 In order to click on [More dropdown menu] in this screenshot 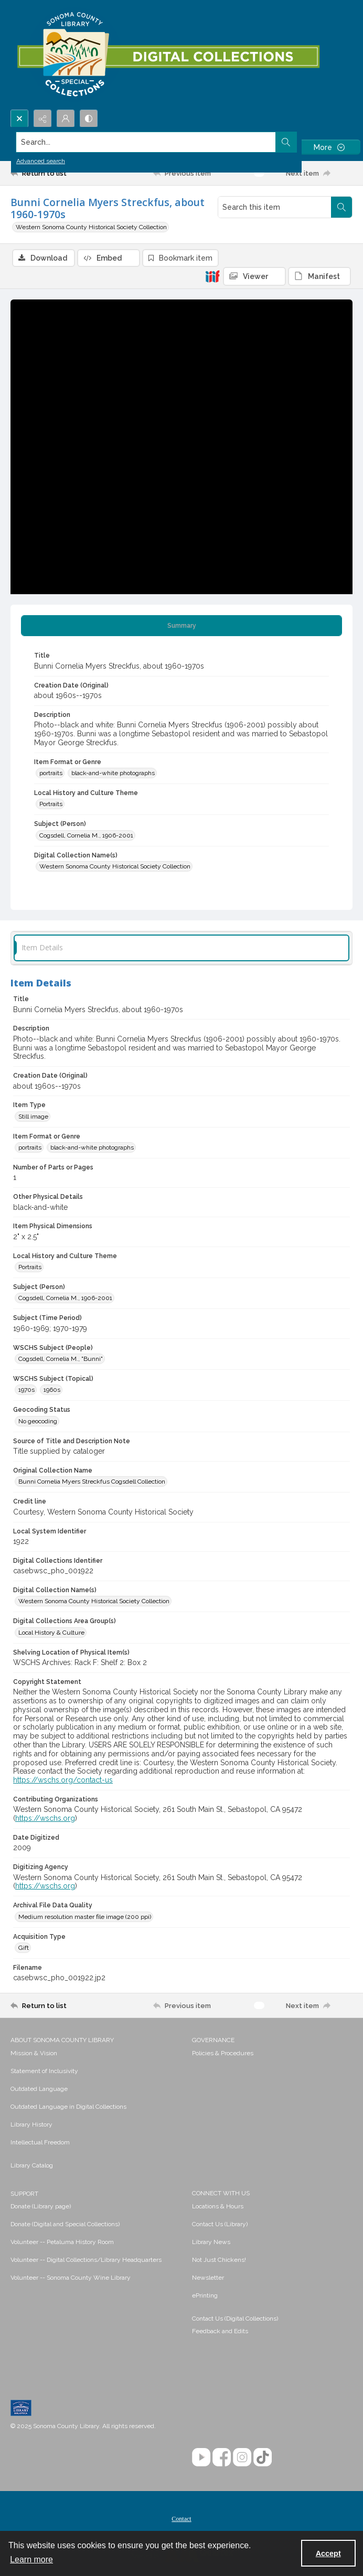, I will do `click(328, 147)`.